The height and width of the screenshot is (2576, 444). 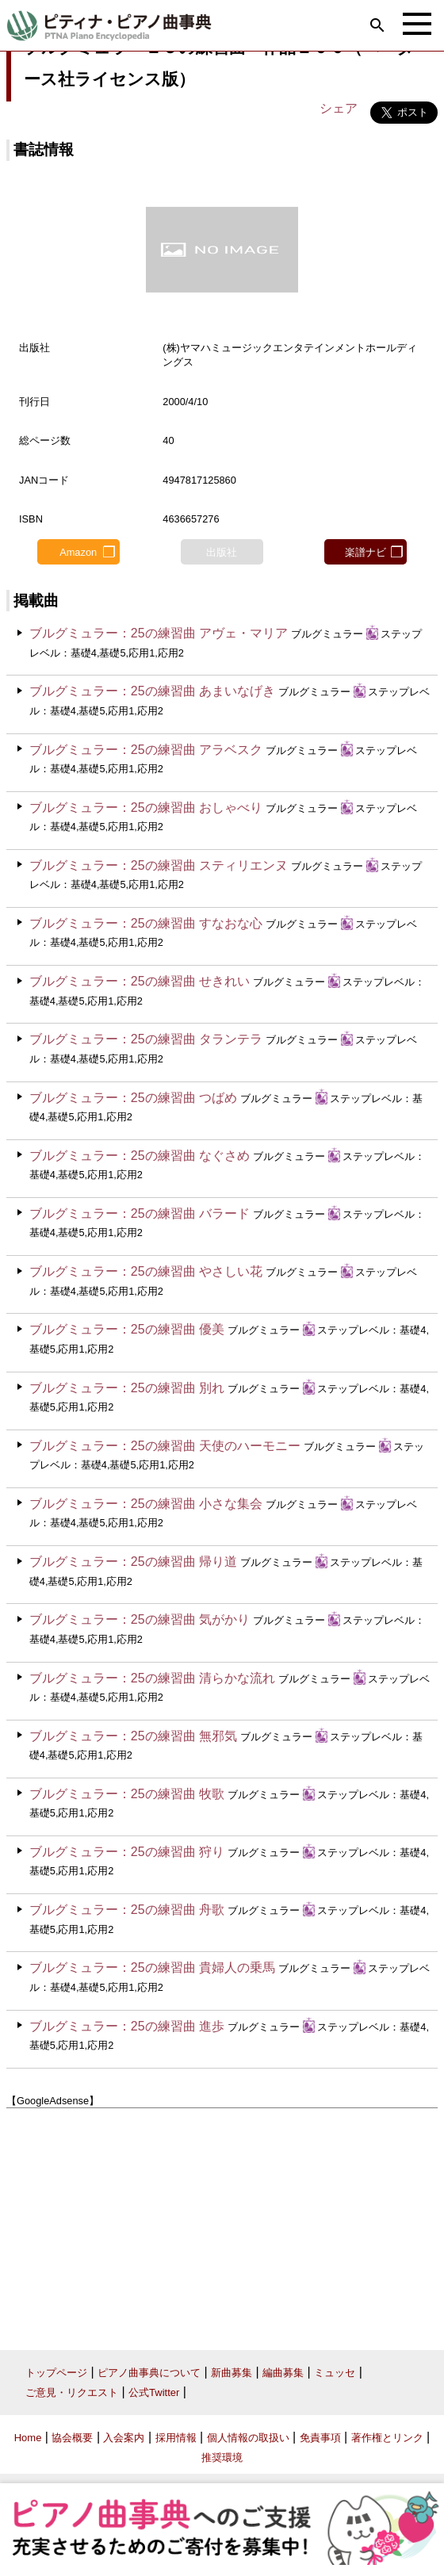 What do you see at coordinates (164, 1446) in the screenshot?
I see `ブルグミュラー：25の練習曲 天使のハーモニー` at bounding box center [164, 1446].